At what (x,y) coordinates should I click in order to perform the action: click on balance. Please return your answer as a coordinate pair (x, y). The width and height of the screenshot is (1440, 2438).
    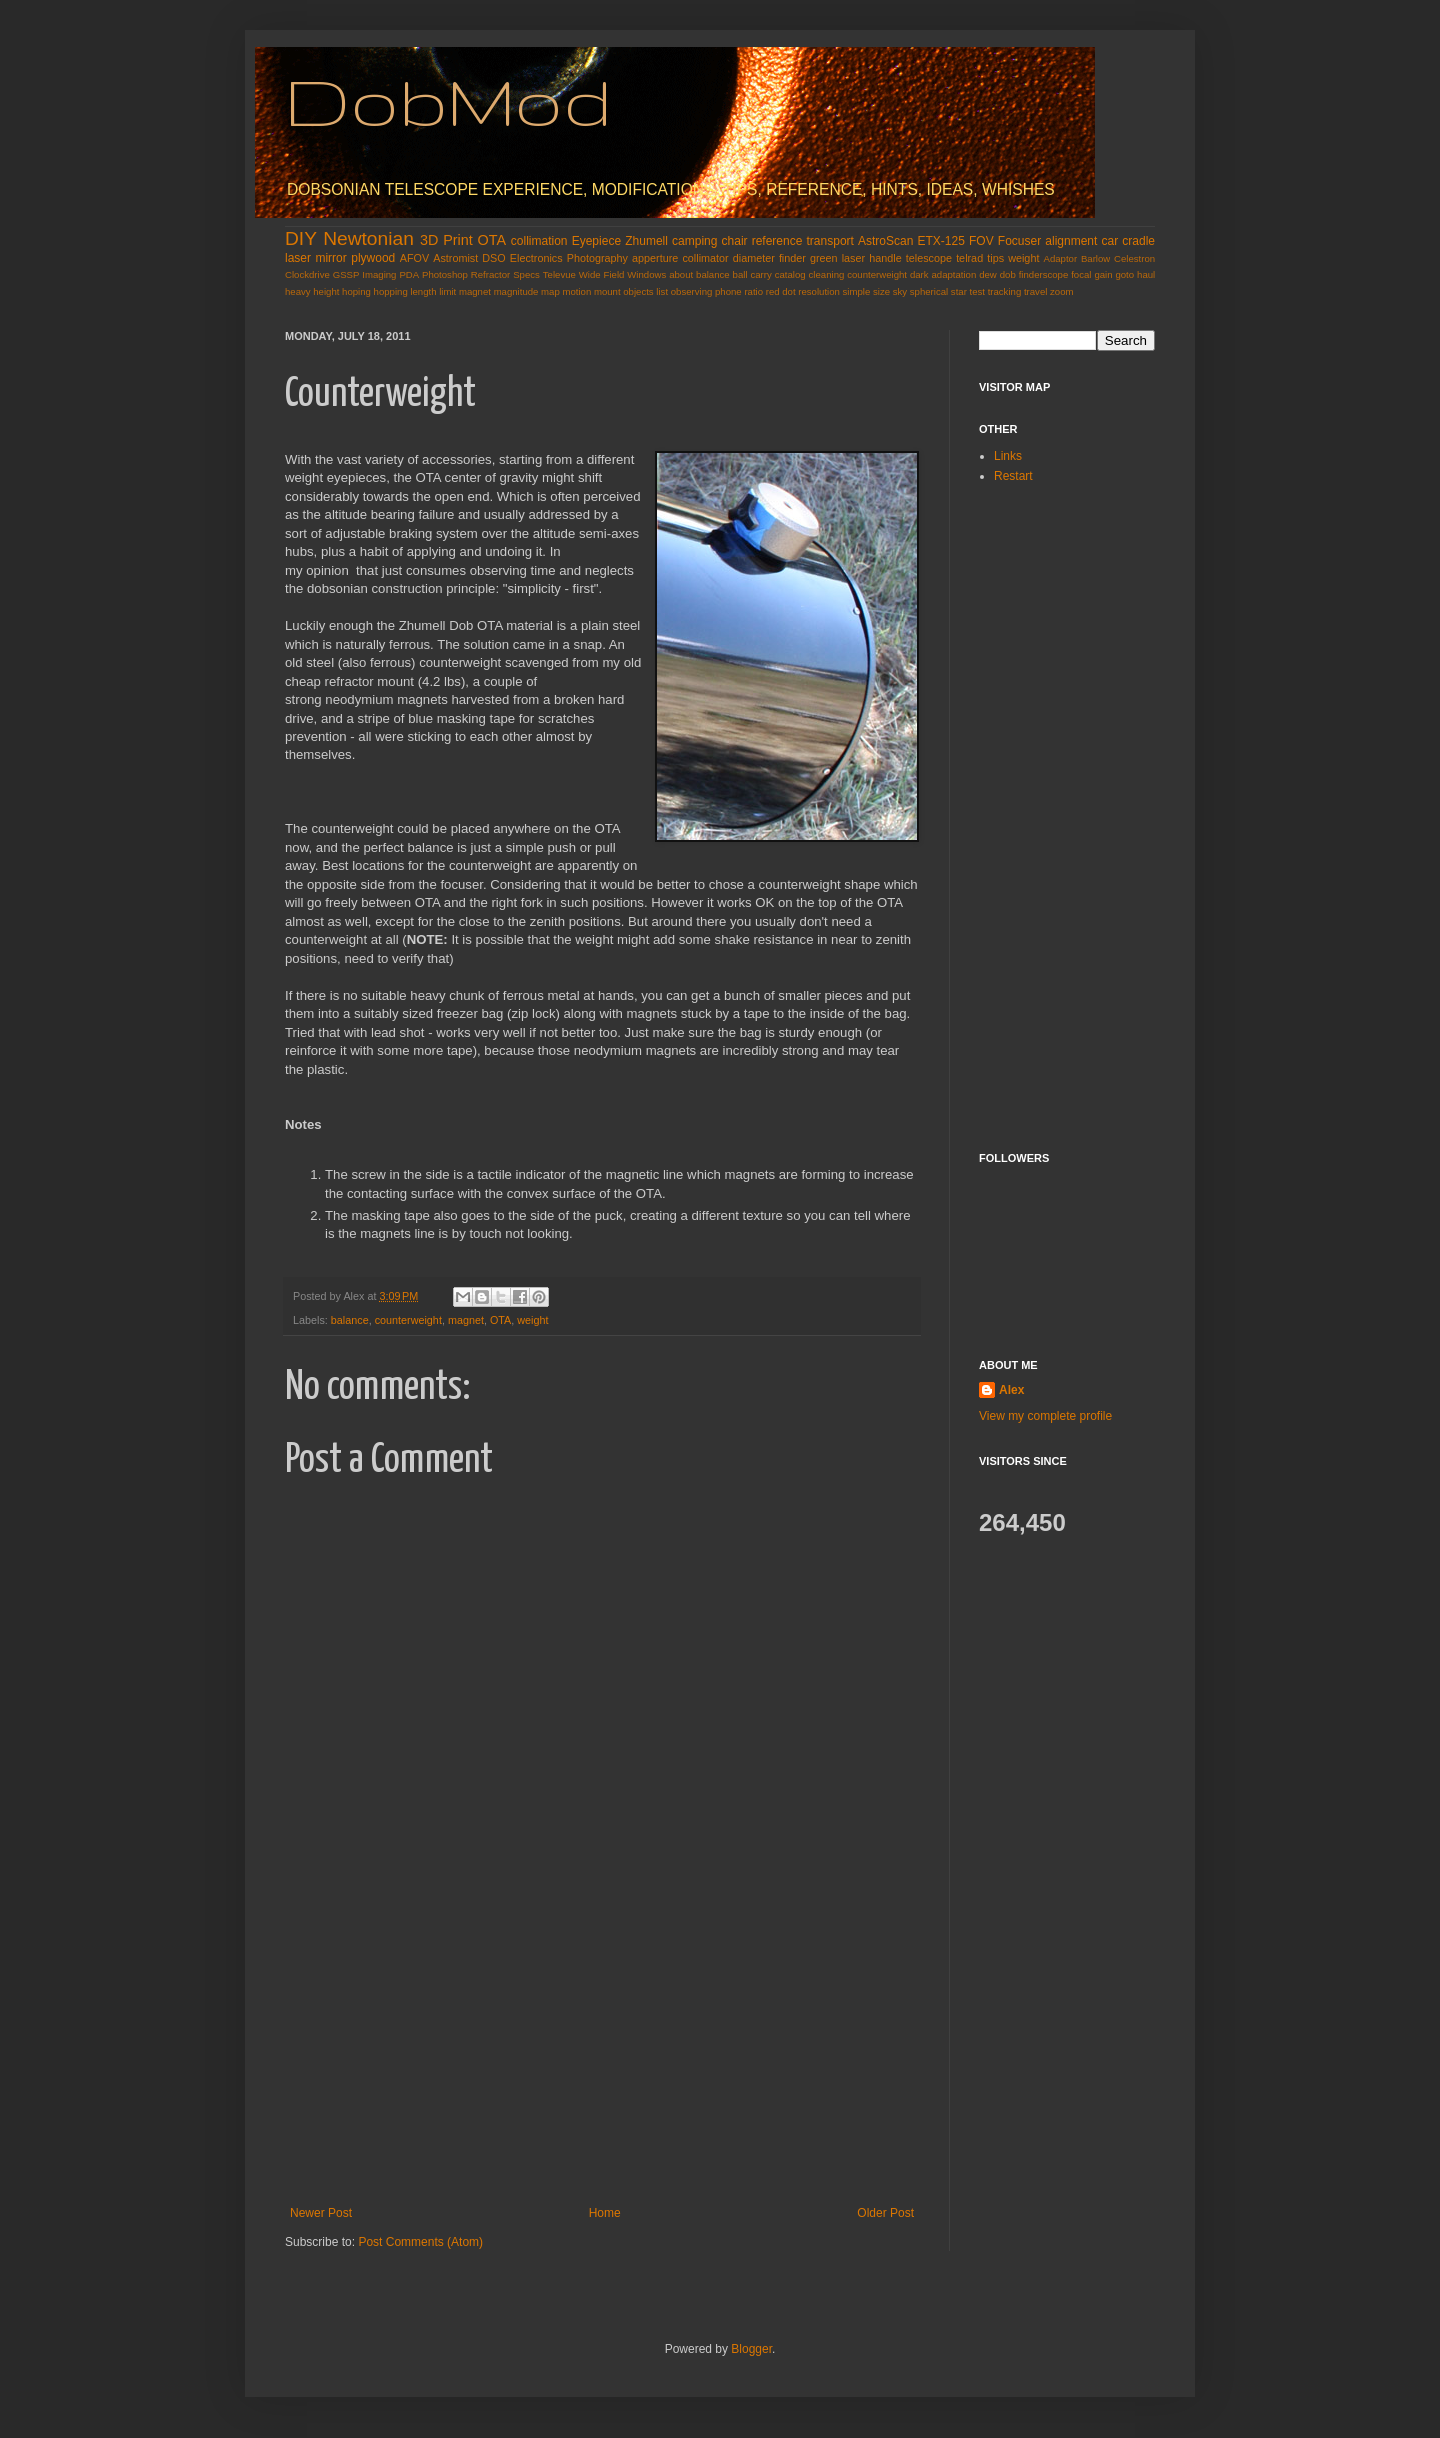
    Looking at the image, I should click on (713, 274).